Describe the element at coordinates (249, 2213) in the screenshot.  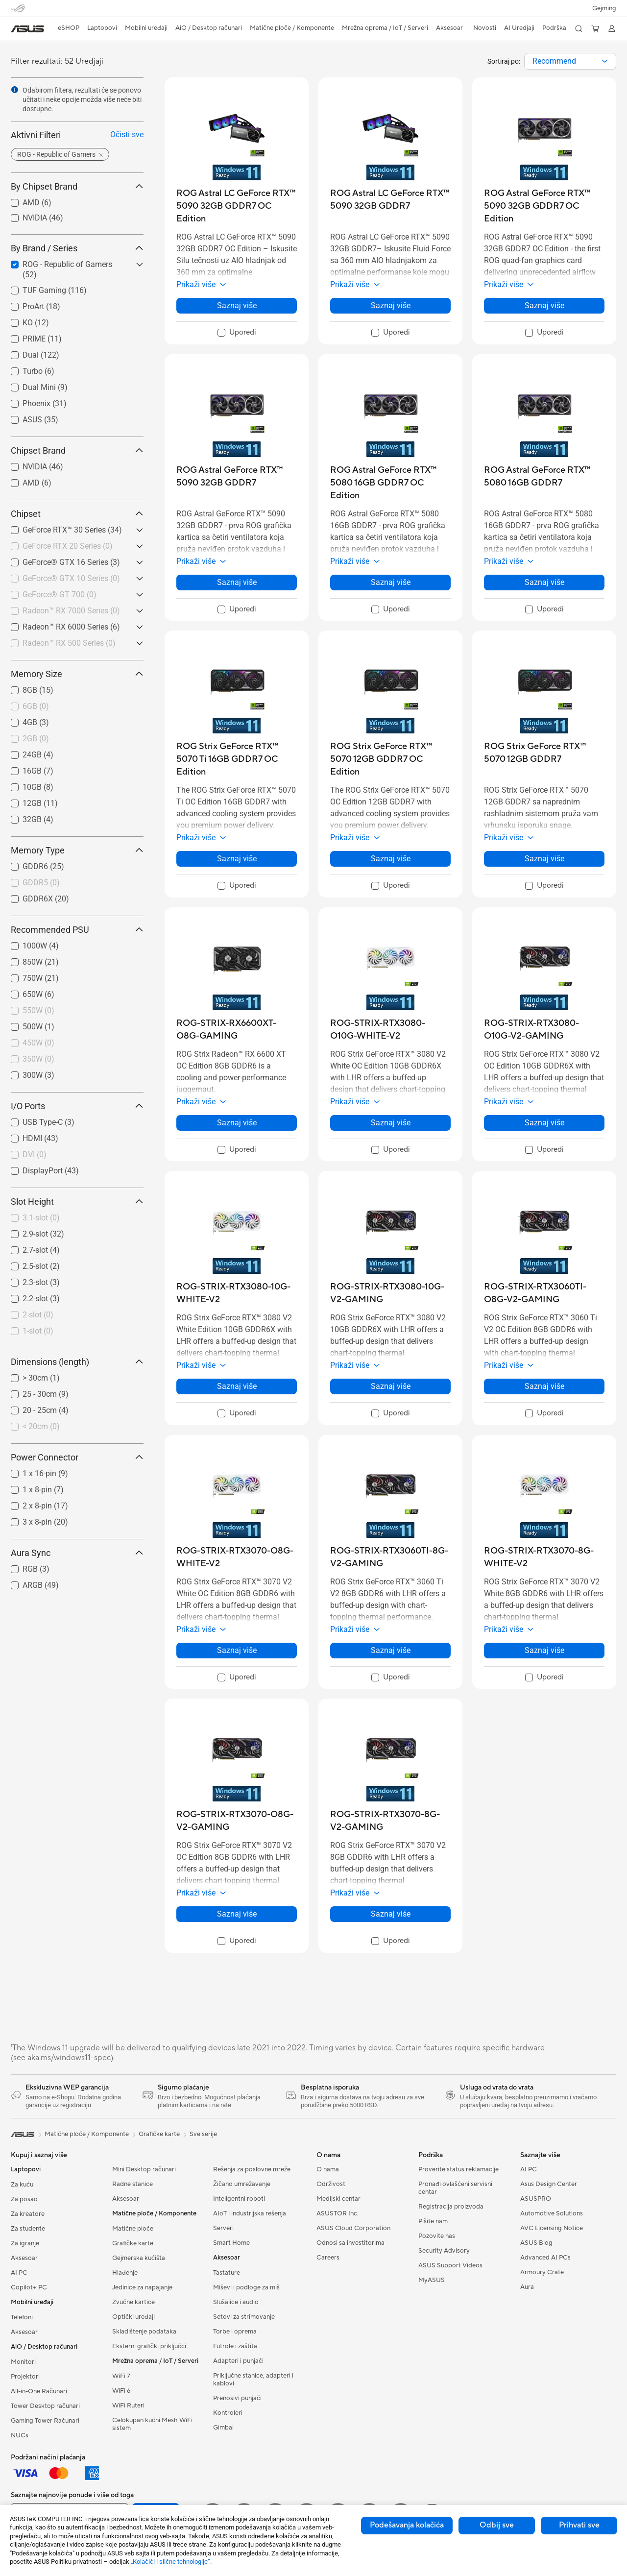
I see `AIoT i industrijska rešenja` at that location.